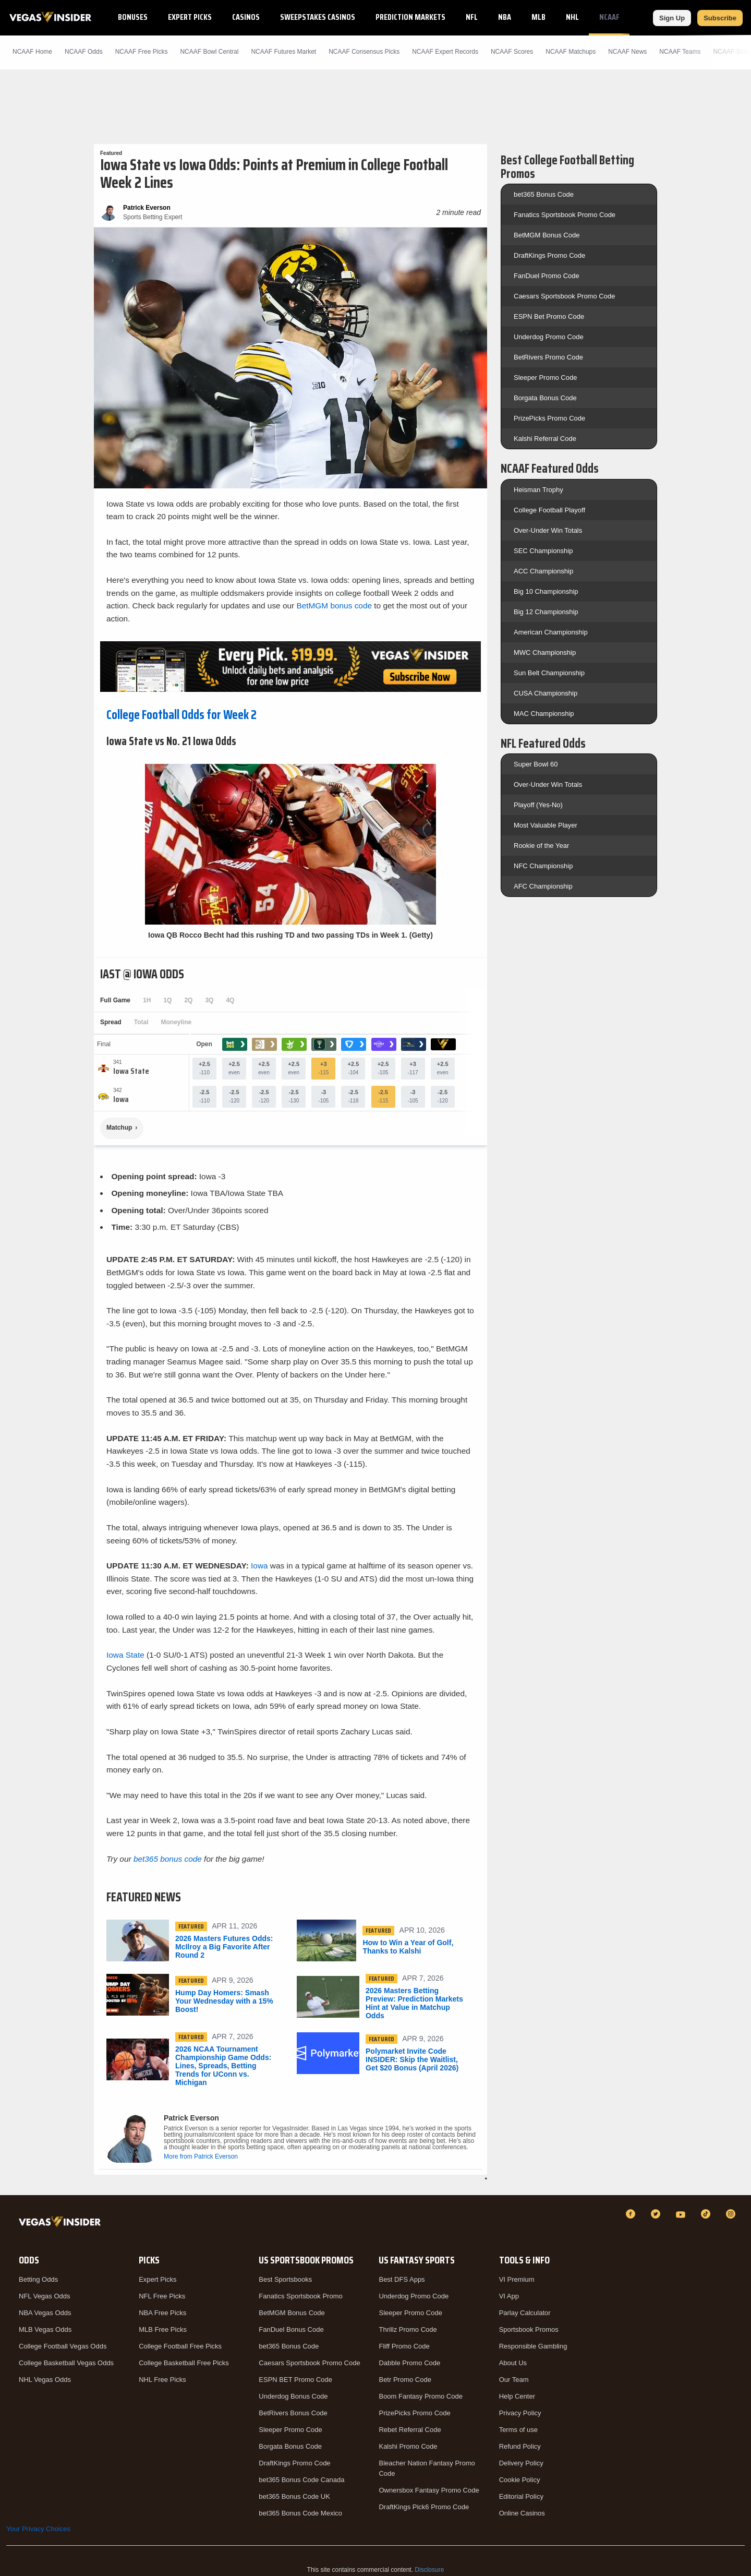  Describe the element at coordinates (293, 2396) in the screenshot. I see `Underdog Bonus Code` at that location.